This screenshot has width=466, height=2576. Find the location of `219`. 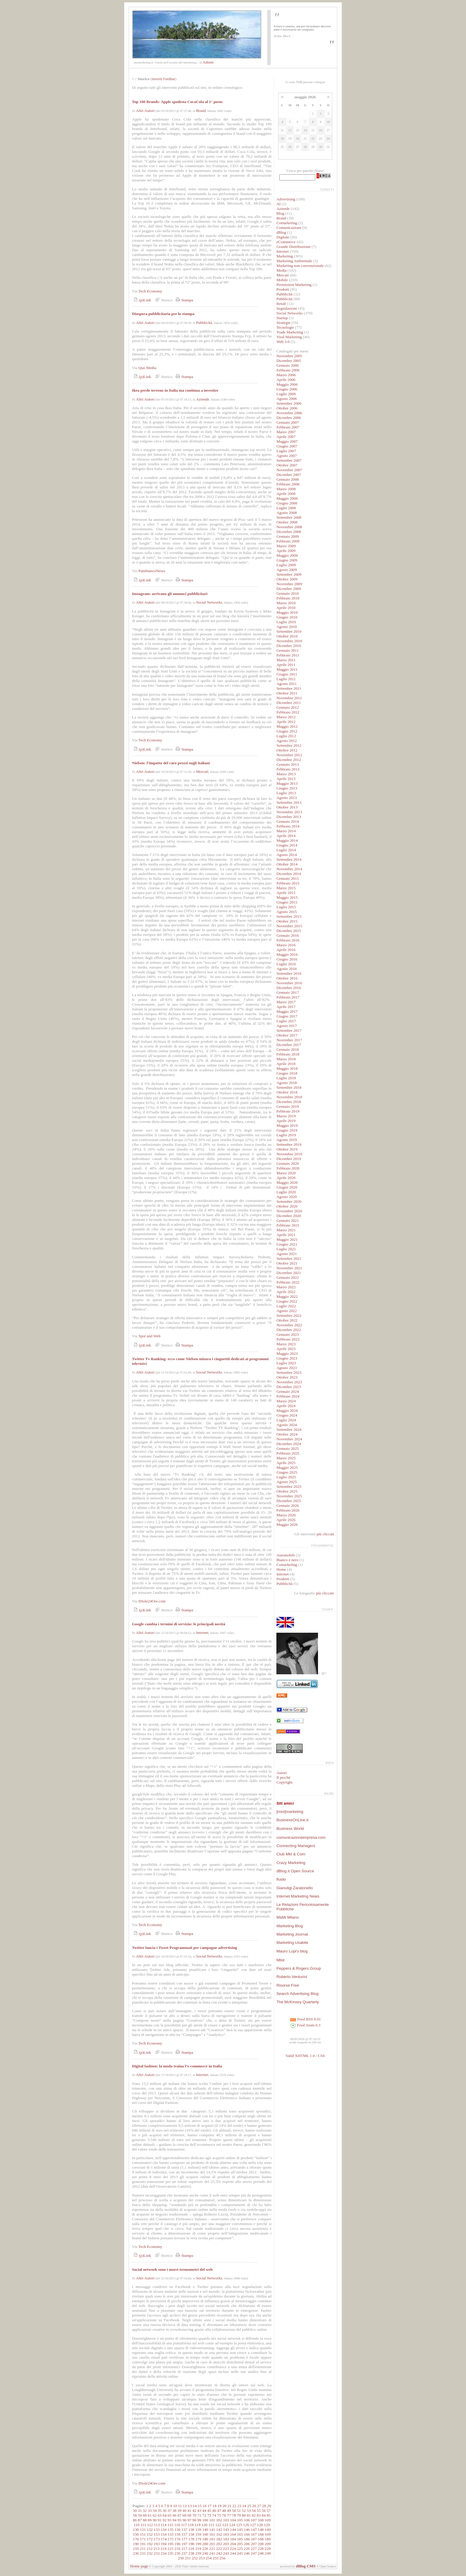

219 is located at coordinates (198, 2548).